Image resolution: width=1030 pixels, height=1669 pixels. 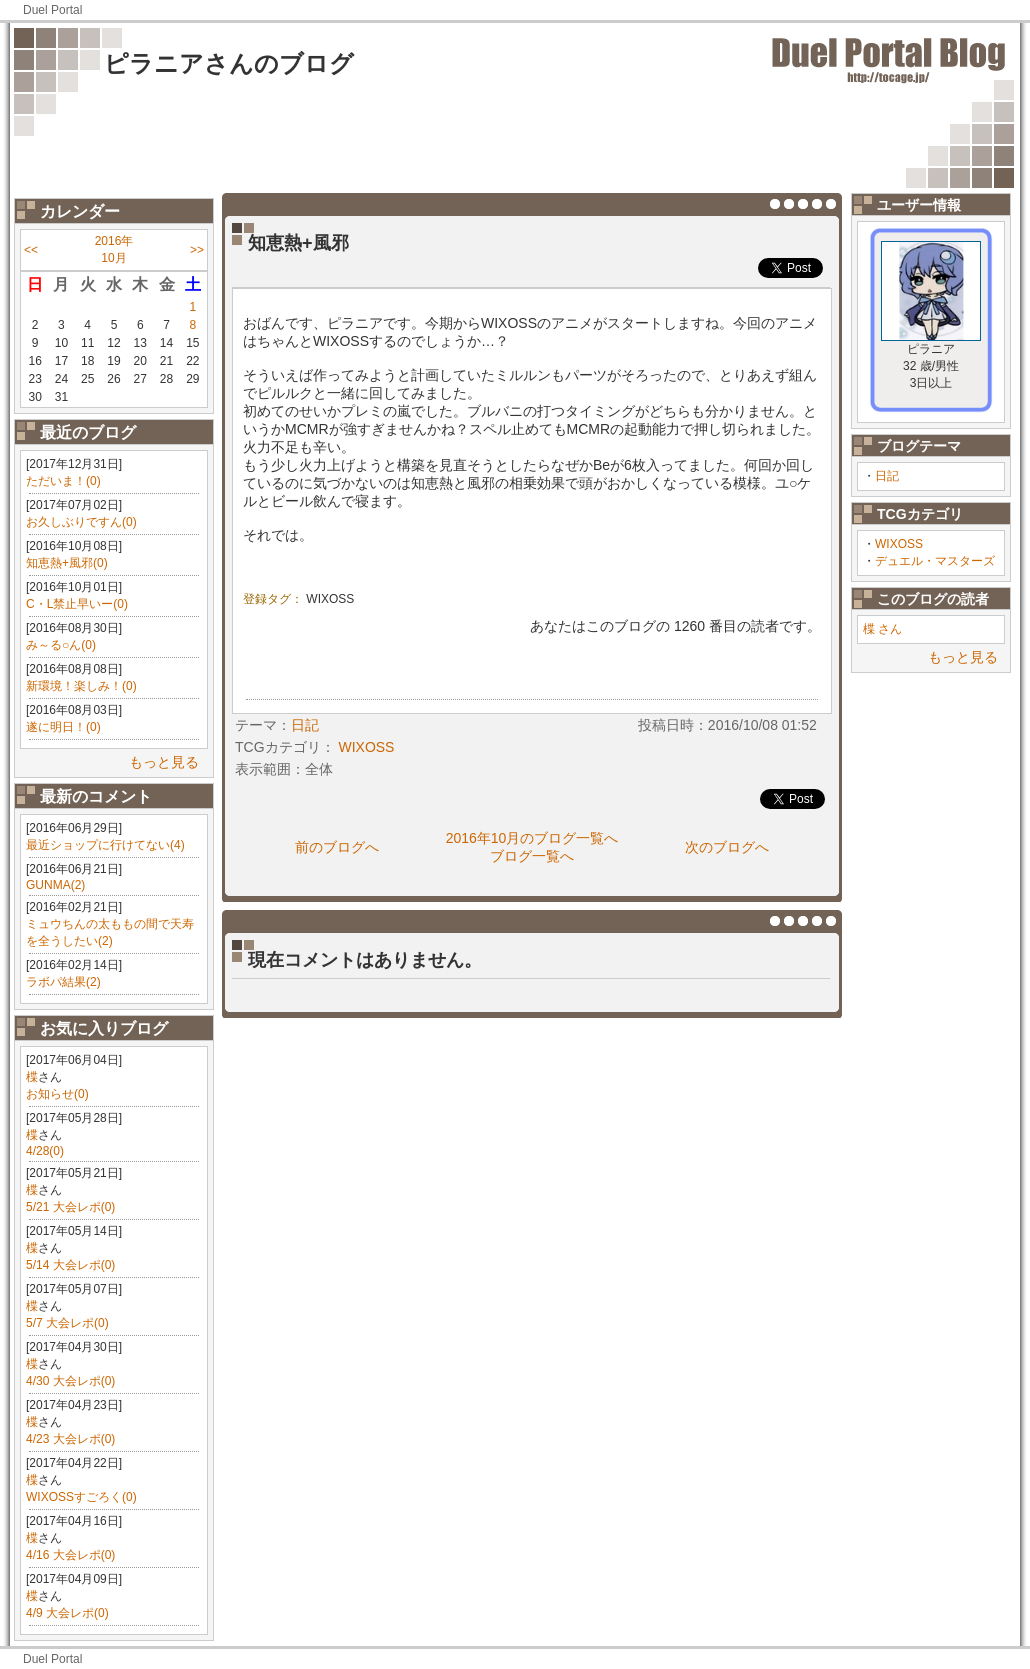 I want to click on み～る○ん(0), so click(x=61, y=645).